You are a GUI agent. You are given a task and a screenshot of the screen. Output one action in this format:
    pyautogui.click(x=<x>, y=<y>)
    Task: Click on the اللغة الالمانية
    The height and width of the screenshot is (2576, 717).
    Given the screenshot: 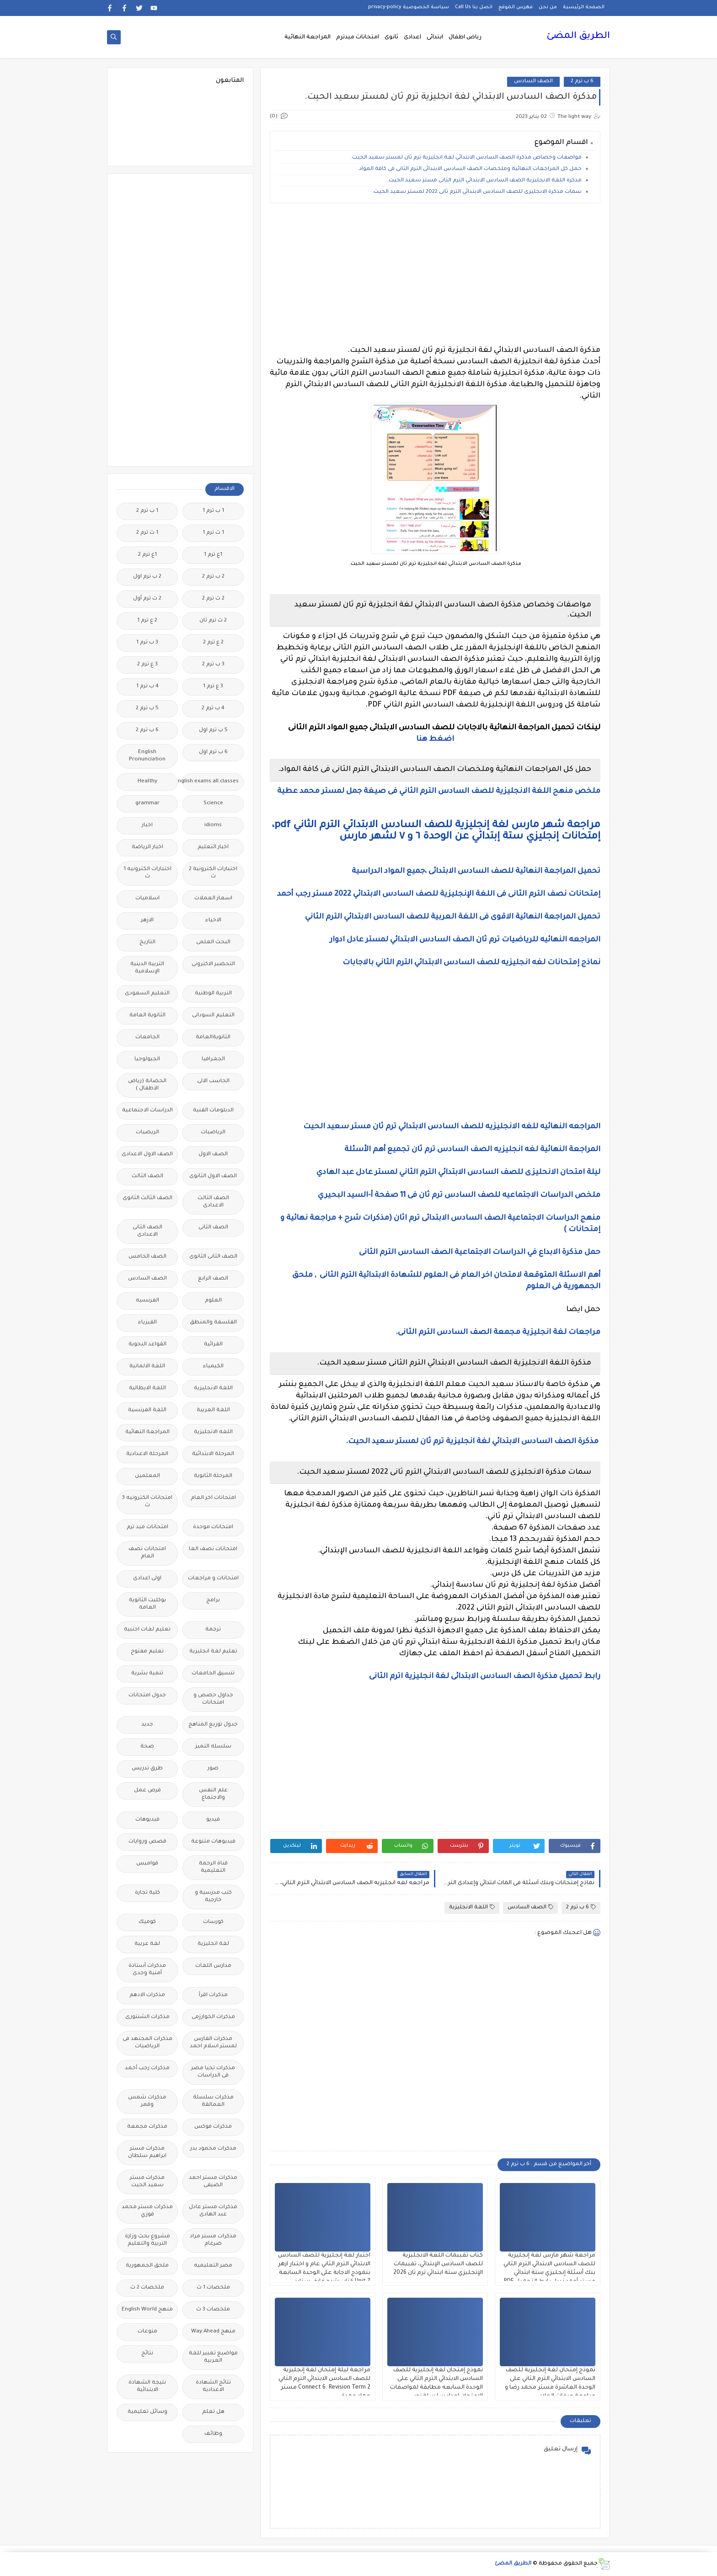 What is the action you would take?
    pyautogui.click(x=147, y=1367)
    